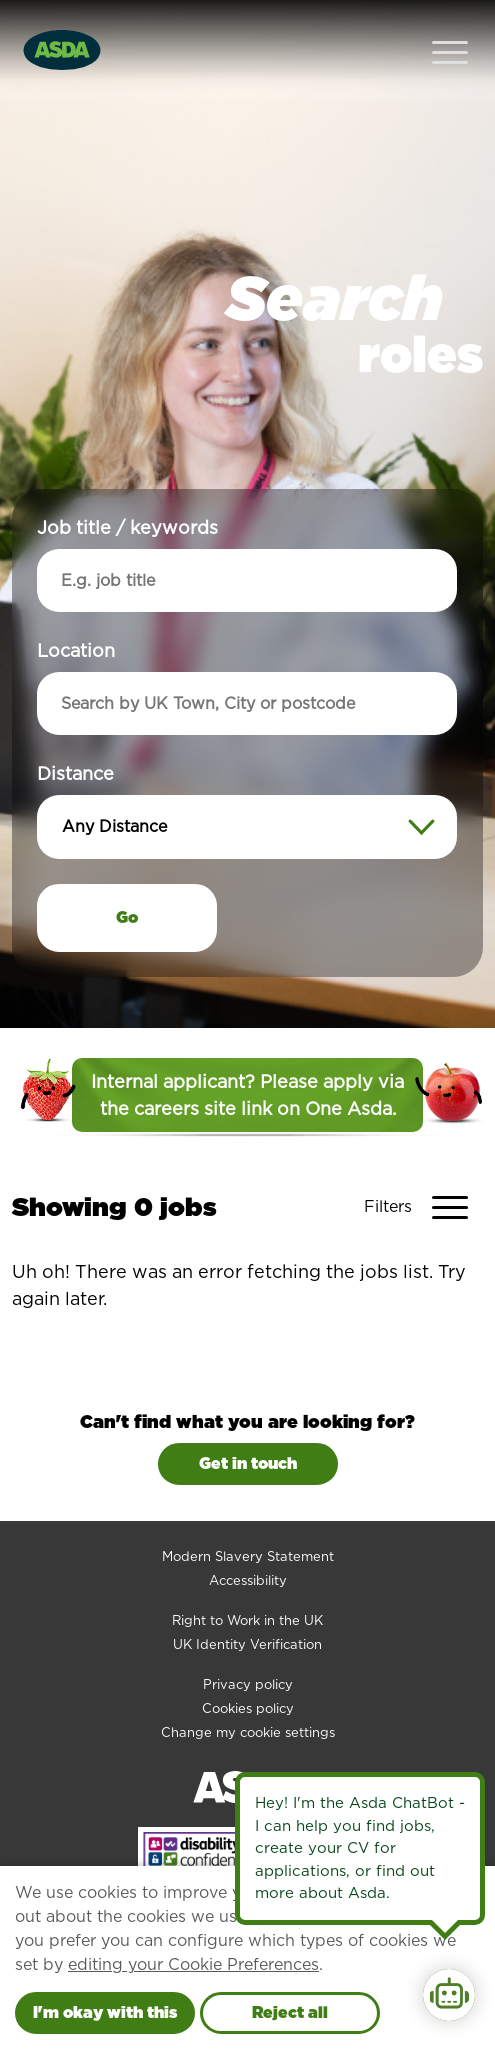  Describe the element at coordinates (127, 487) in the screenshot. I see `Job title / keywords` at that location.